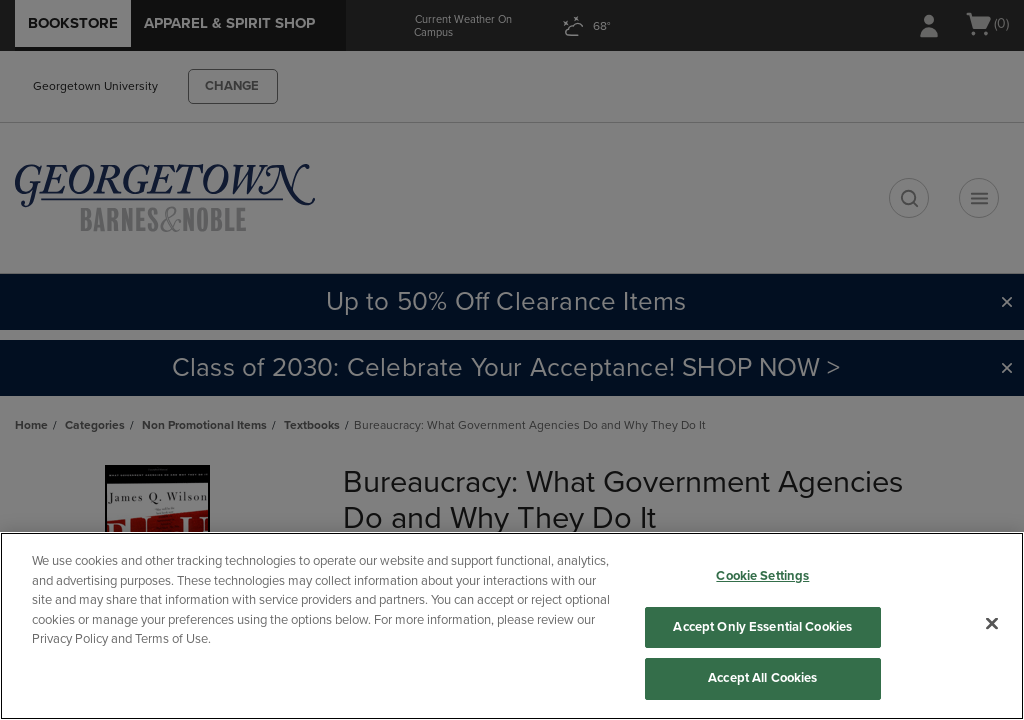 The image size is (1024, 720). Describe the element at coordinates (762, 627) in the screenshot. I see `Accept Only Essential Cookies` at that location.